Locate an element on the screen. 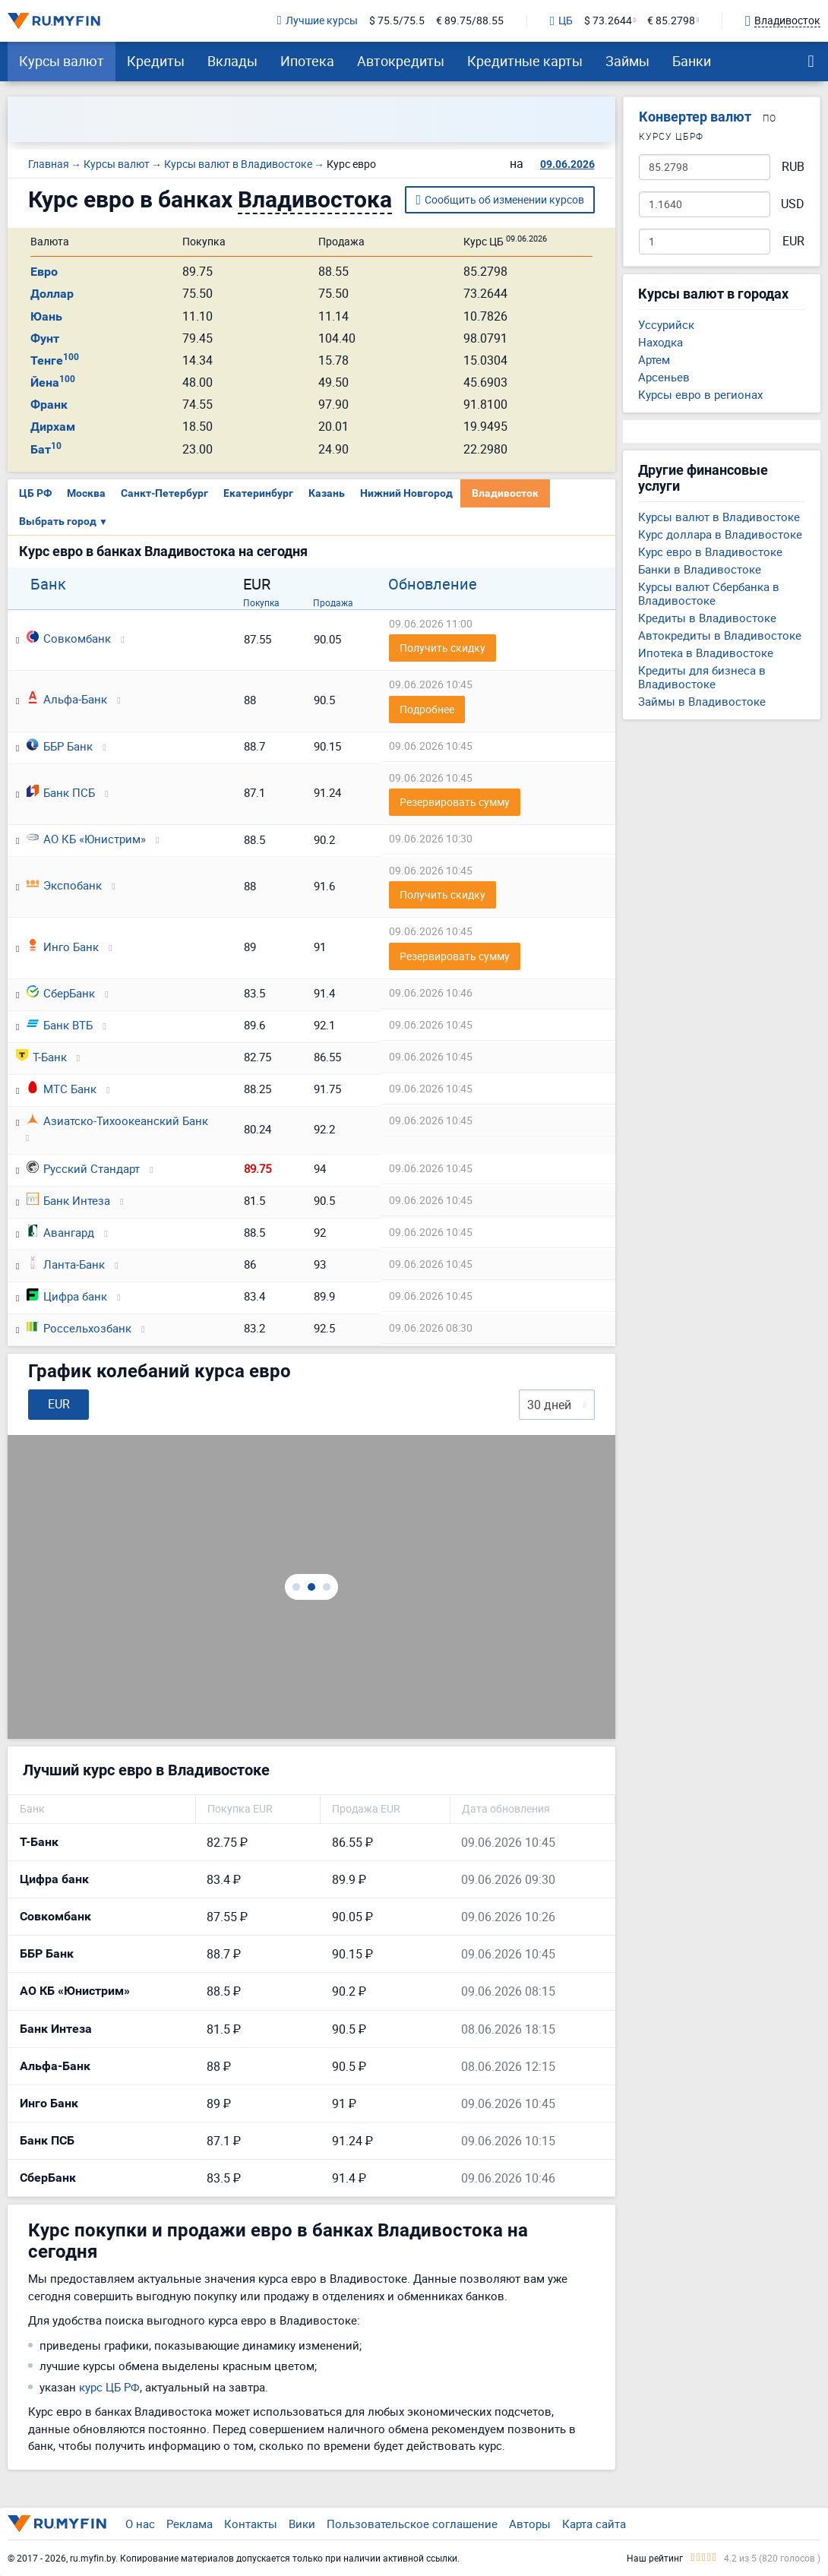 Image resolution: width=828 pixels, height=2576 pixels. Арсеньев is located at coordinates (664, 377).